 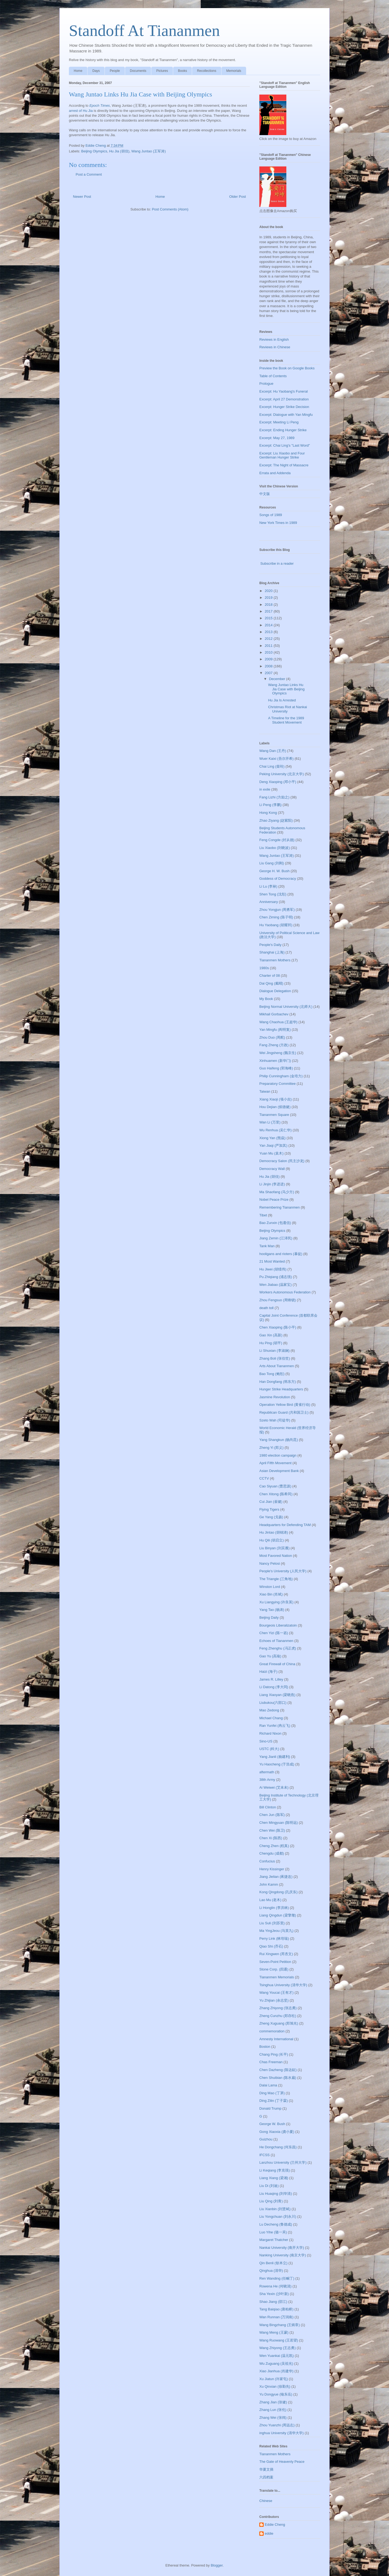 I want to click on Wang Juntao (王军涛), so click(x=148, y=151).